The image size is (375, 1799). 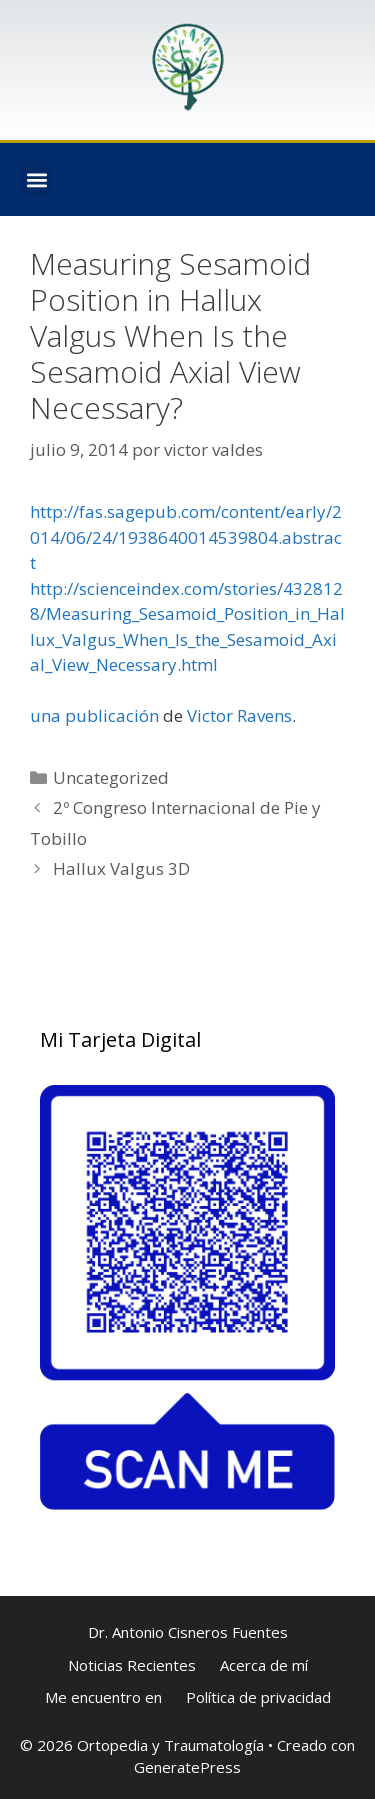 What do you see at coordinates (188, 1632) in the screenshot?
I see `Dr. Antonio Cisneros Fuentes` at bounding box center [188, 1632].